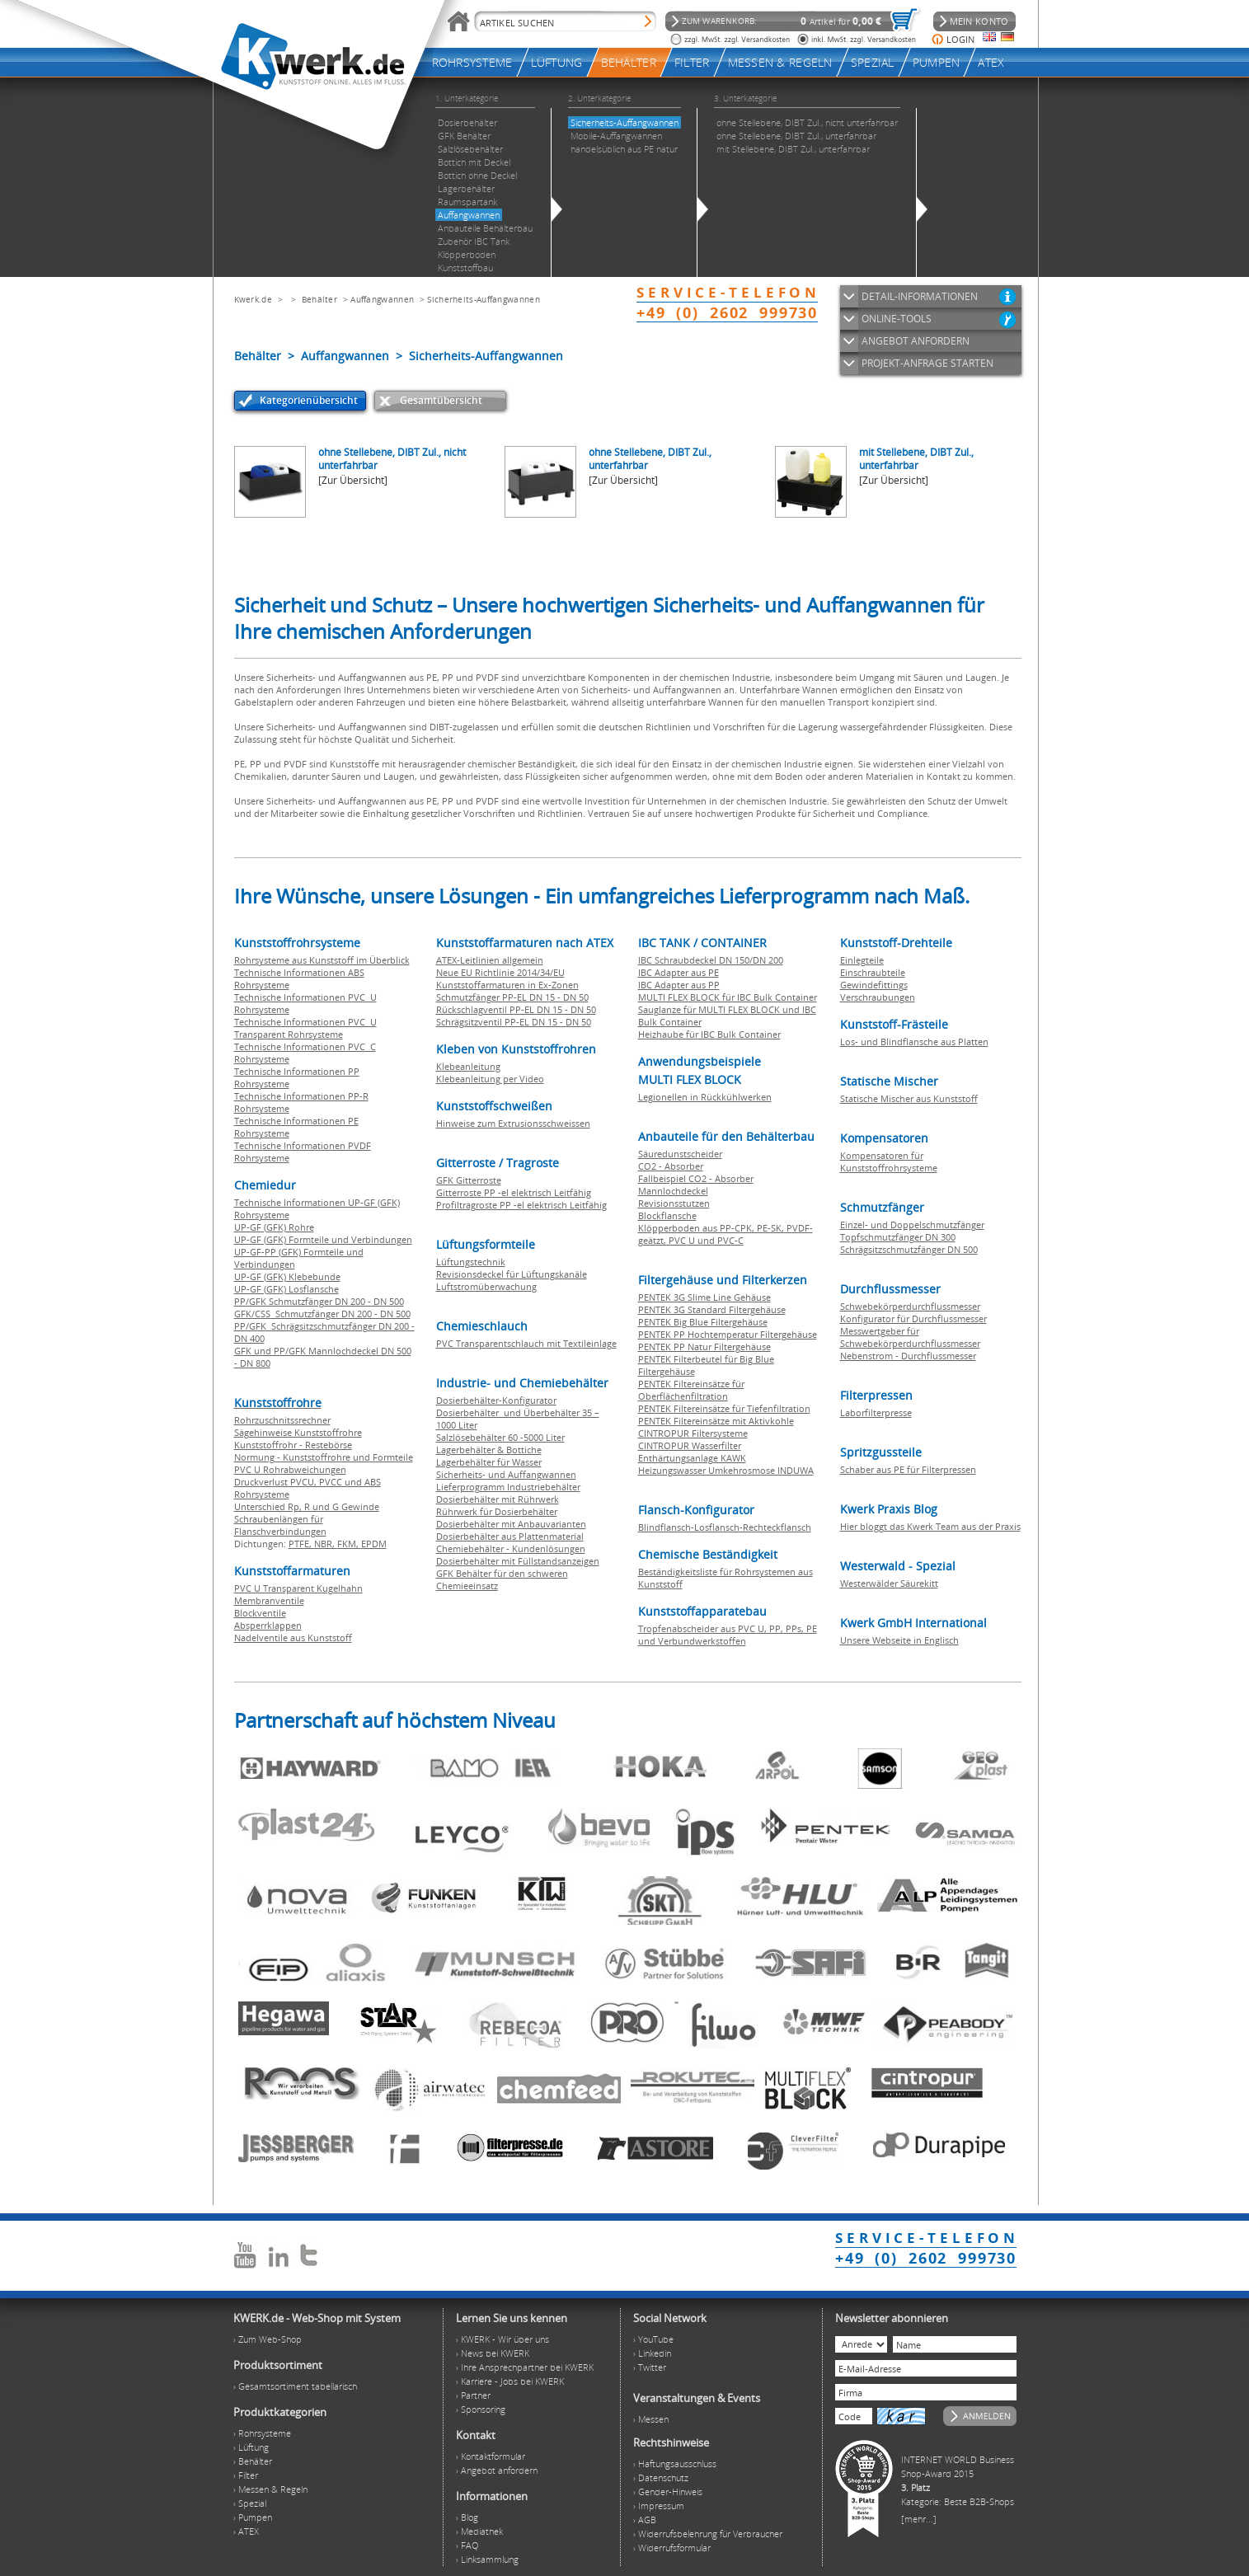  I want to click on Schwebekörperdurchflussmesser, so click(910, 1306).